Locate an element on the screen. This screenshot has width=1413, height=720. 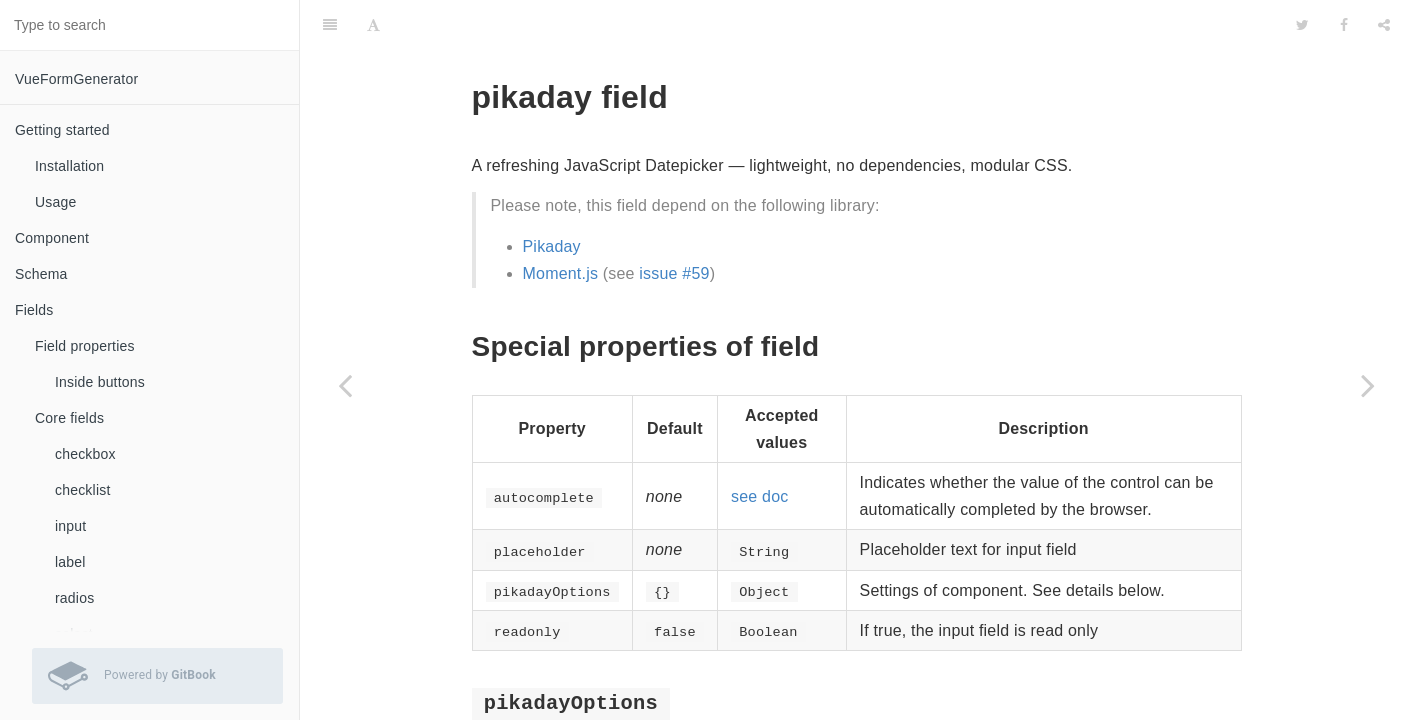
Moment.js is located at coordinates (561, 223).